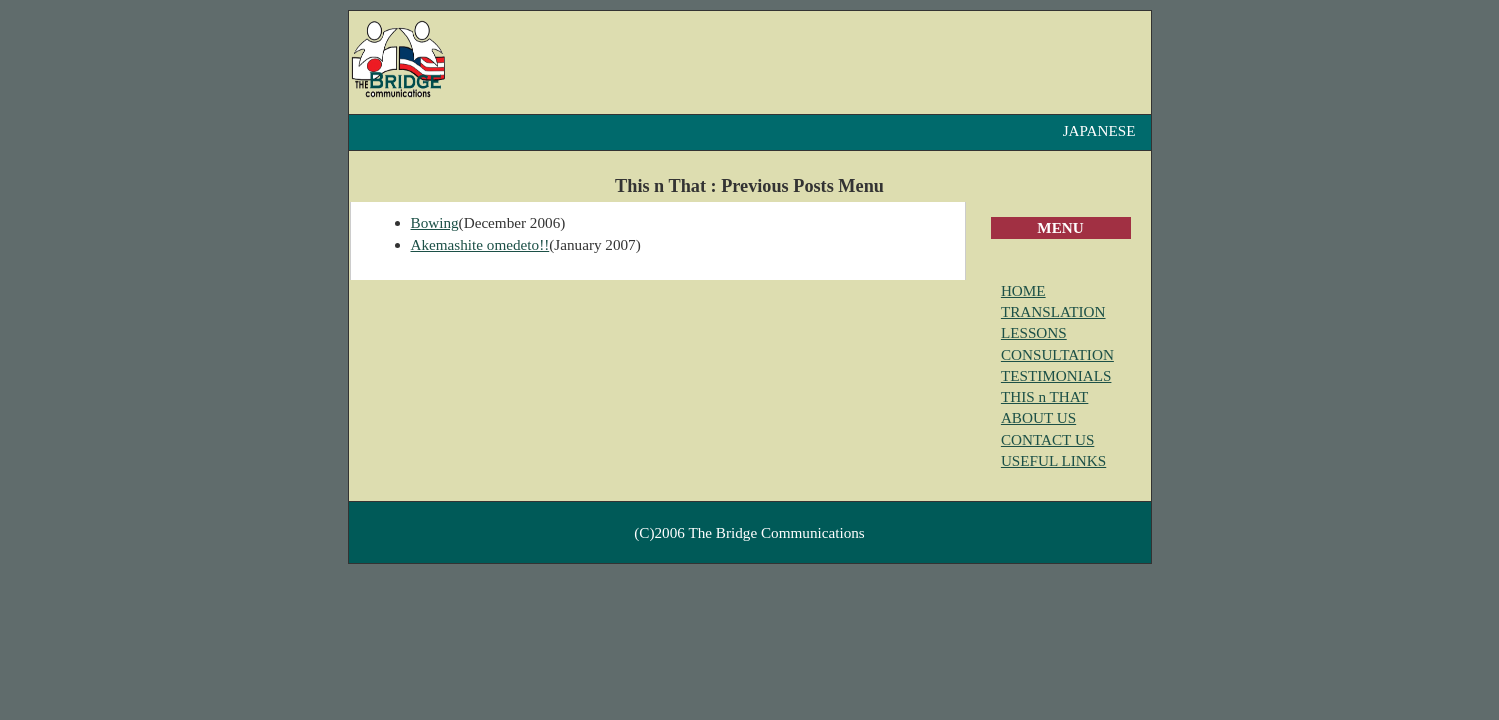 This screenshot has width=1499, height=720. I want to click on JAPANESE, so click(1099, 130).